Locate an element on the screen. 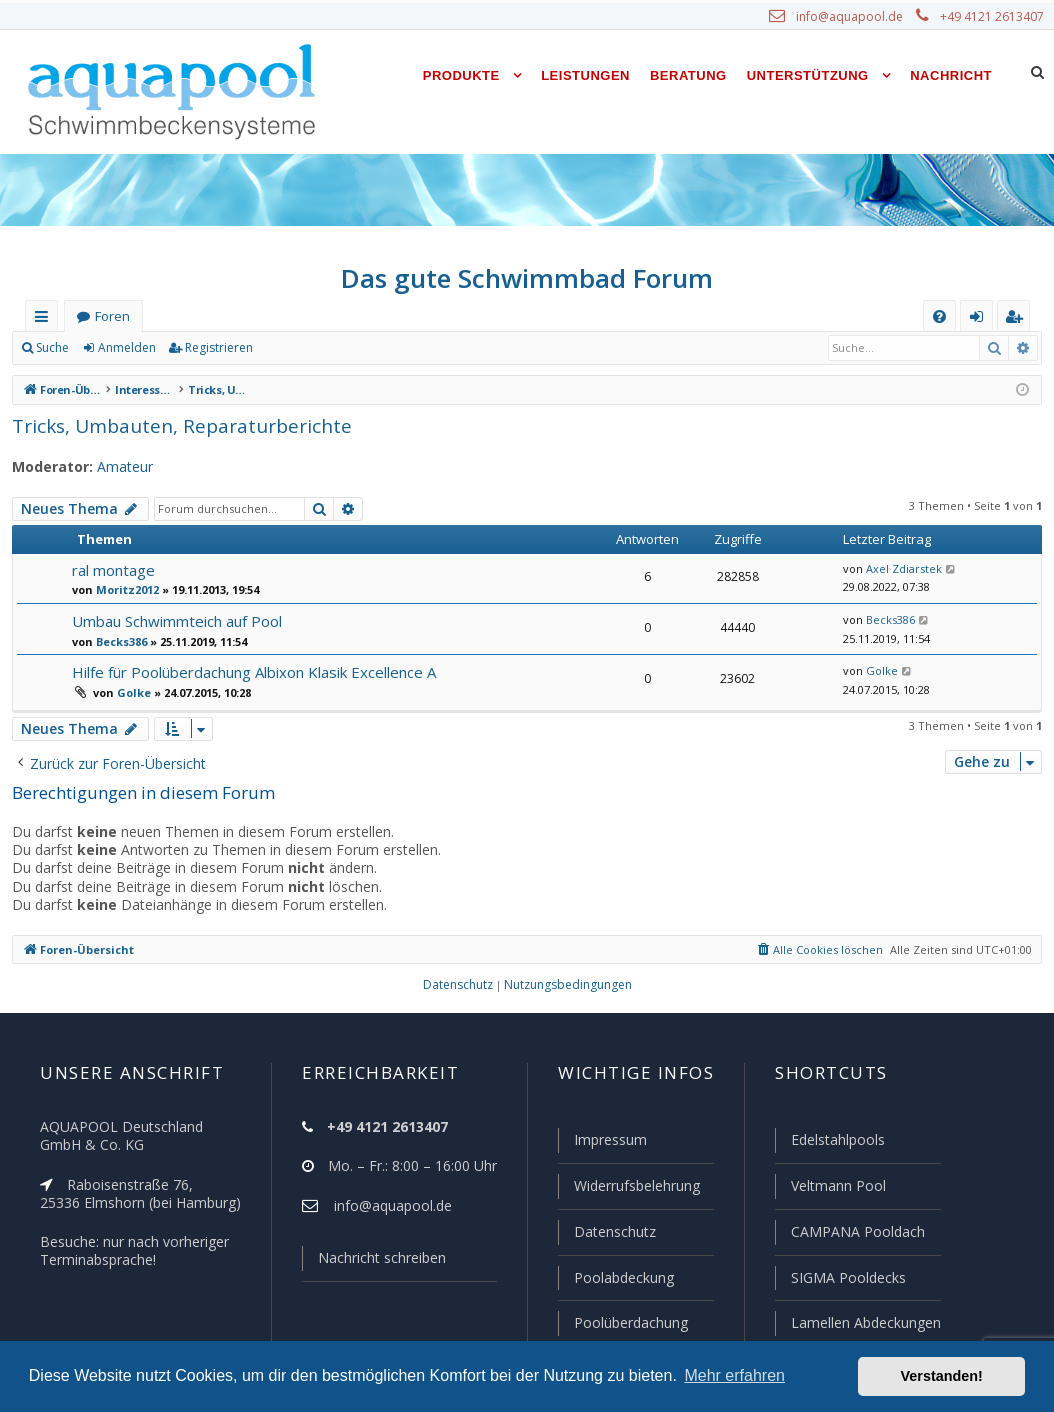  CAMPANA Pooldach is located at coordinates (856, 1234).